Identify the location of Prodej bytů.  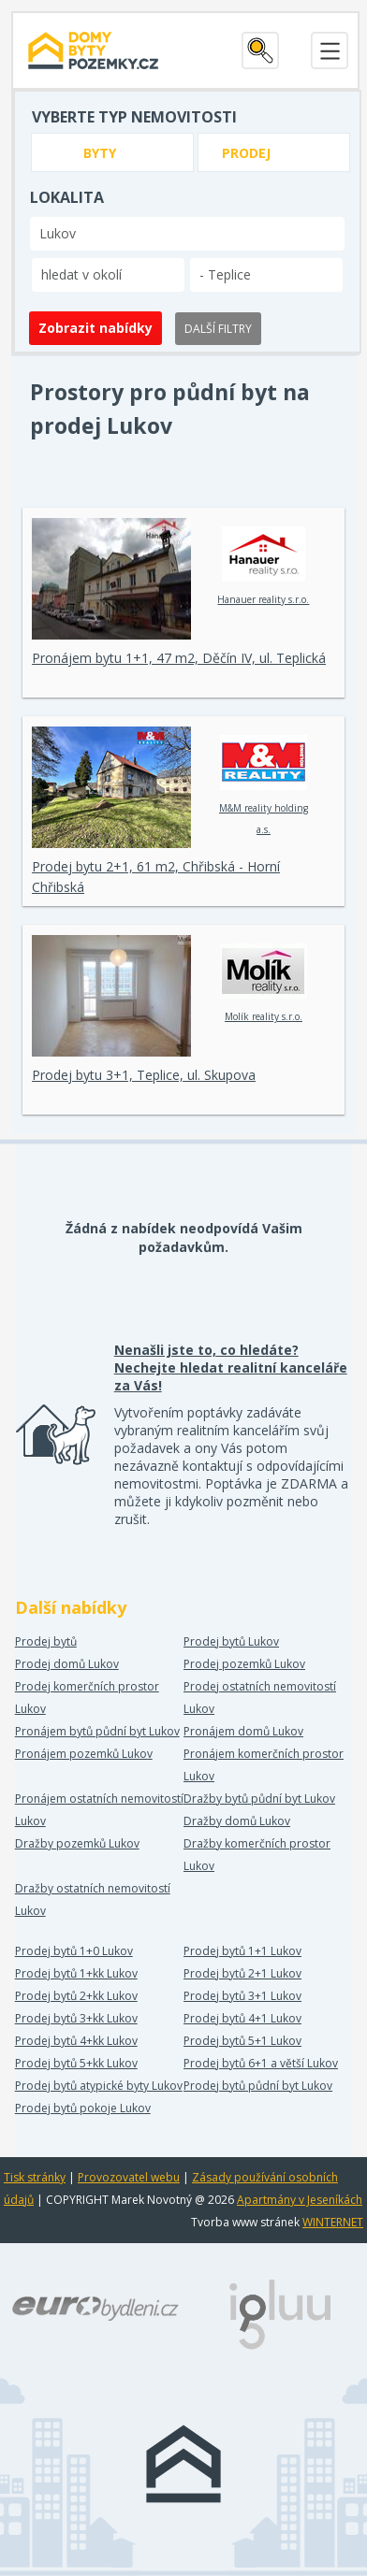
(46, 1641).